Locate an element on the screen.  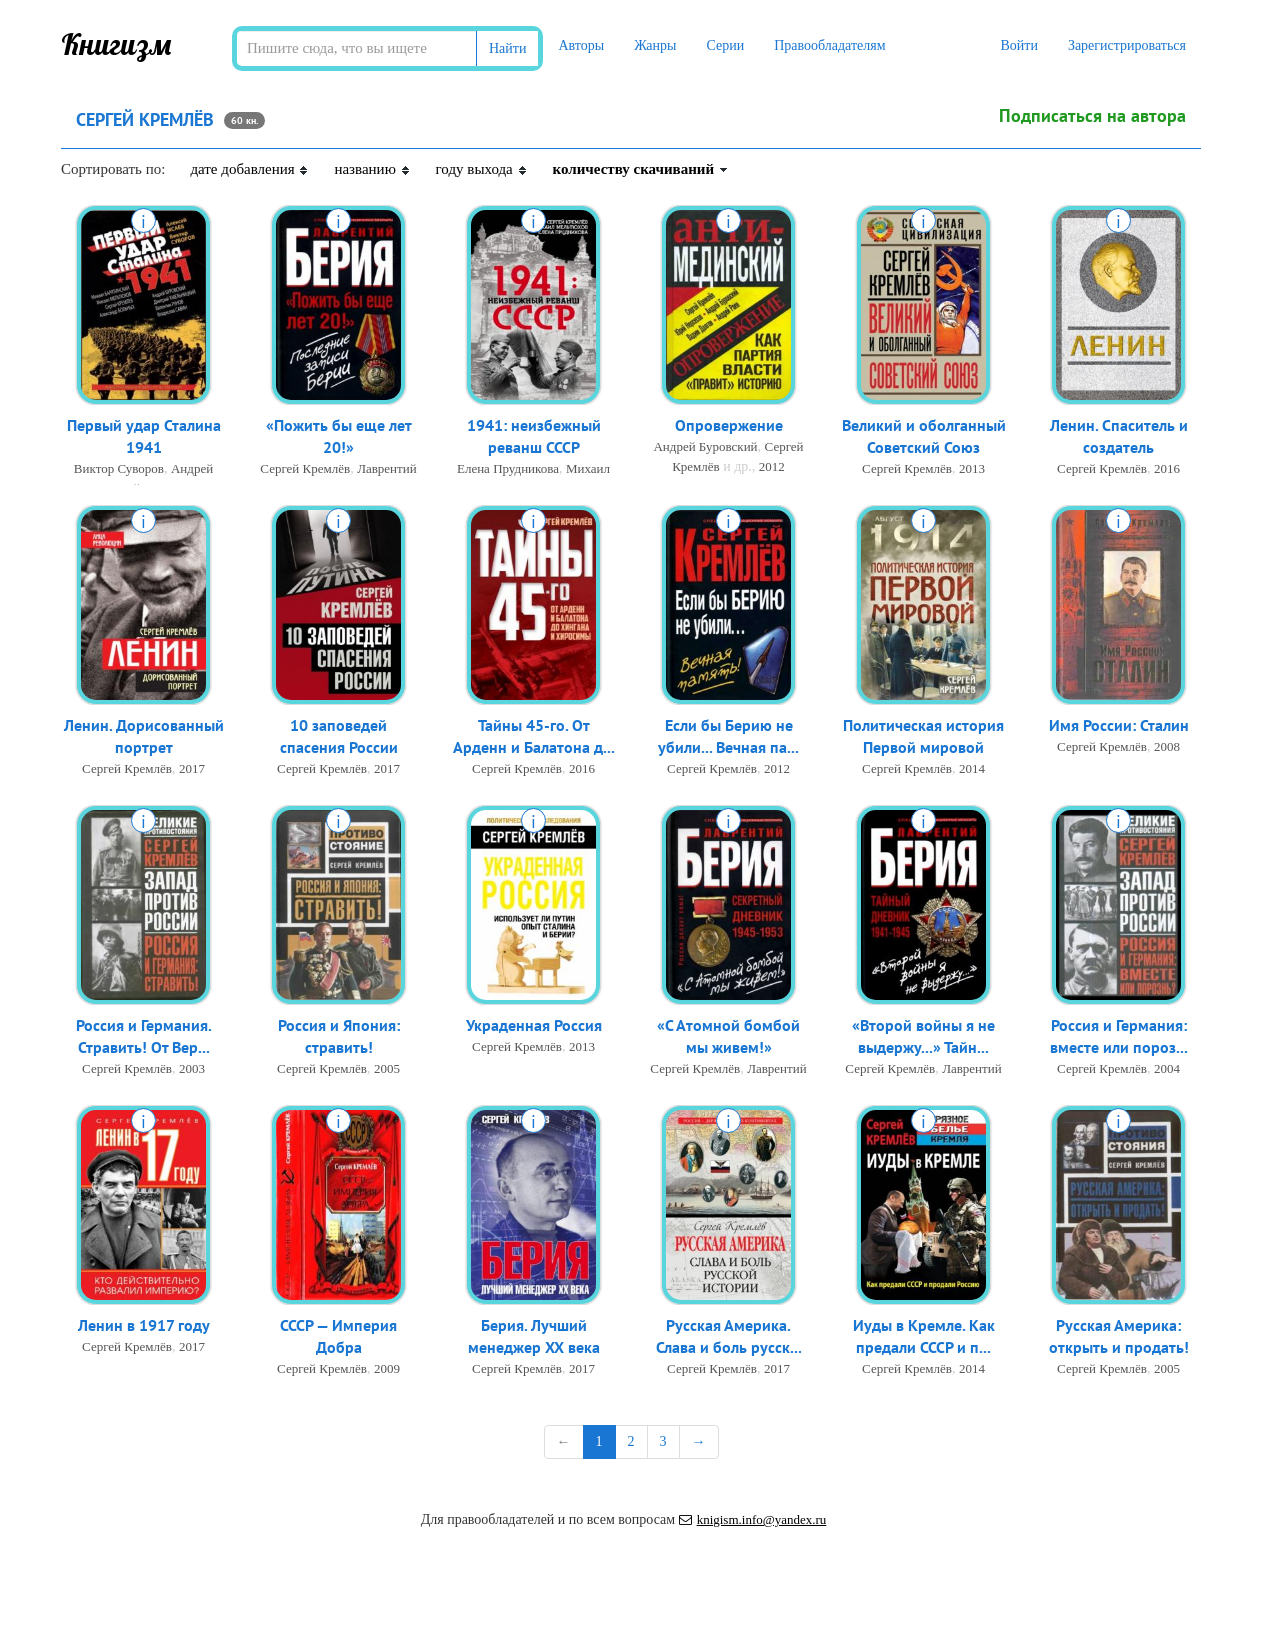
году выхода is located at coordinates (482, 169).